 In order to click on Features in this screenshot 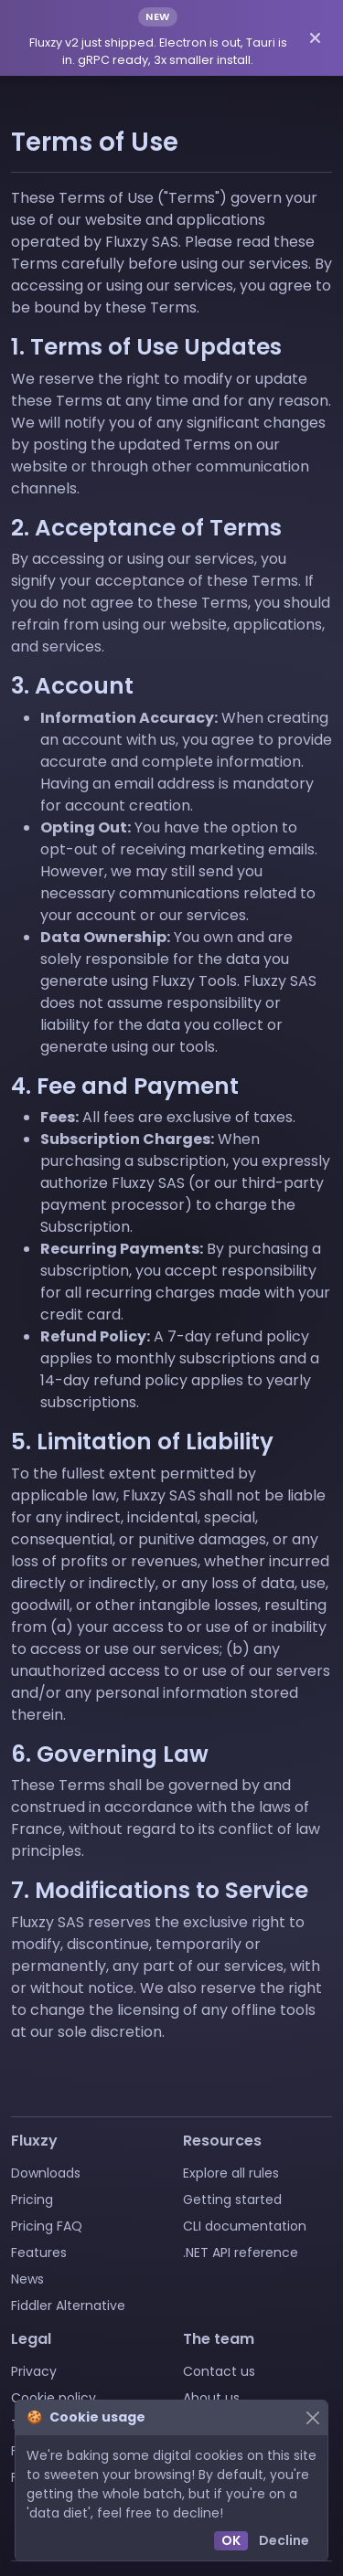, I will do `click(39, 2252)`.